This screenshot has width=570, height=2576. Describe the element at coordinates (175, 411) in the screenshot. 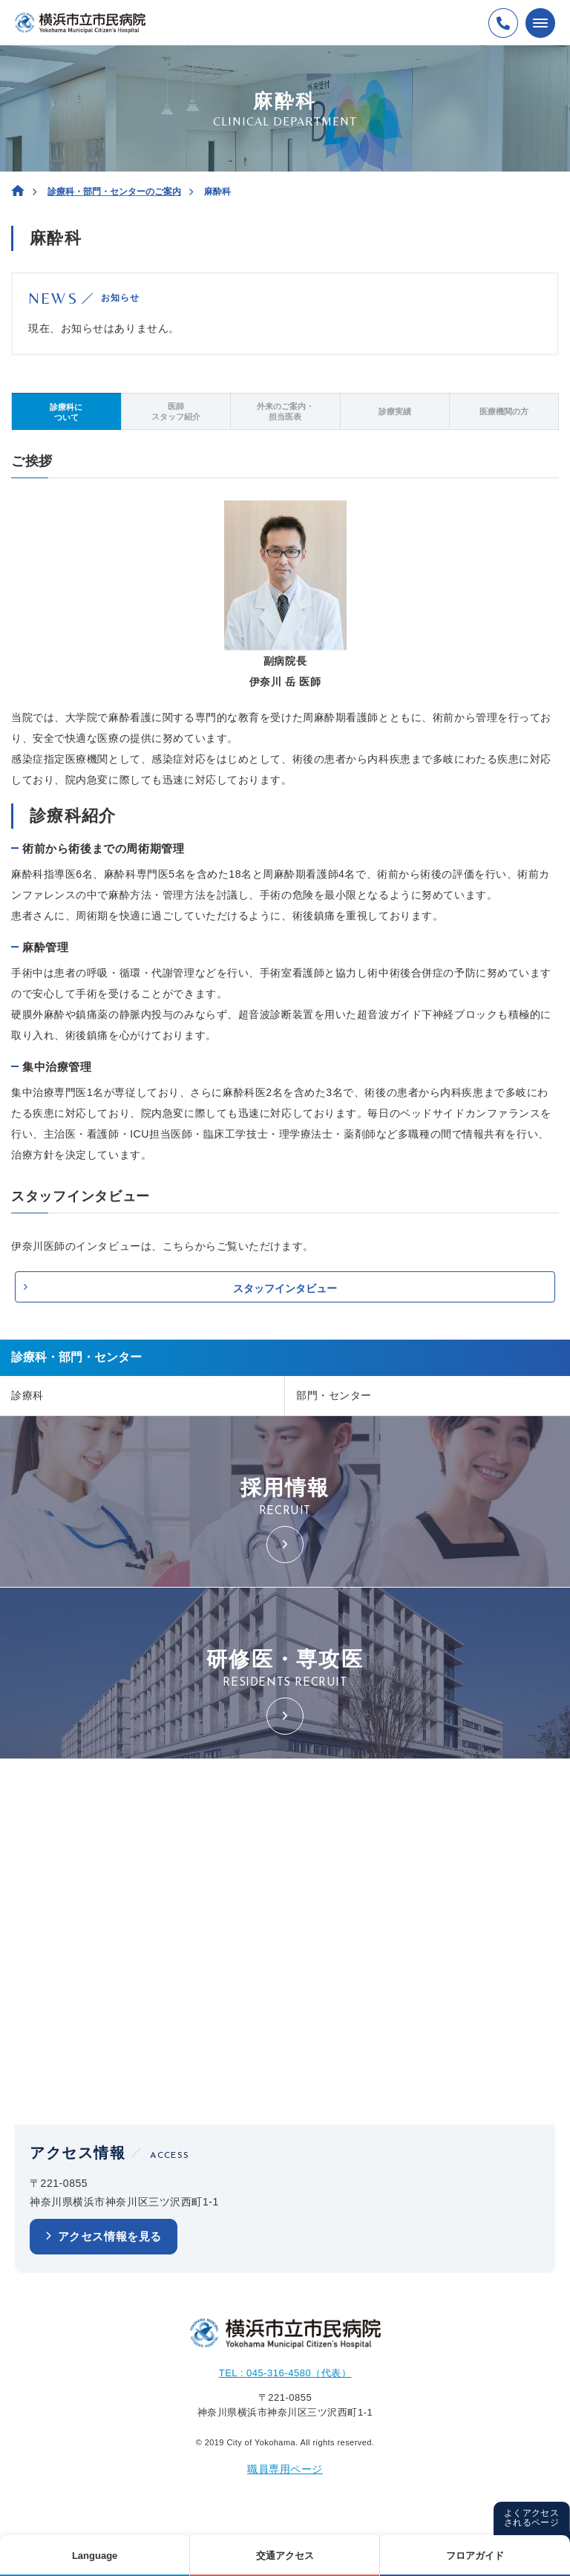

I see `医師スタッフ紹介 [tab]` at that location.